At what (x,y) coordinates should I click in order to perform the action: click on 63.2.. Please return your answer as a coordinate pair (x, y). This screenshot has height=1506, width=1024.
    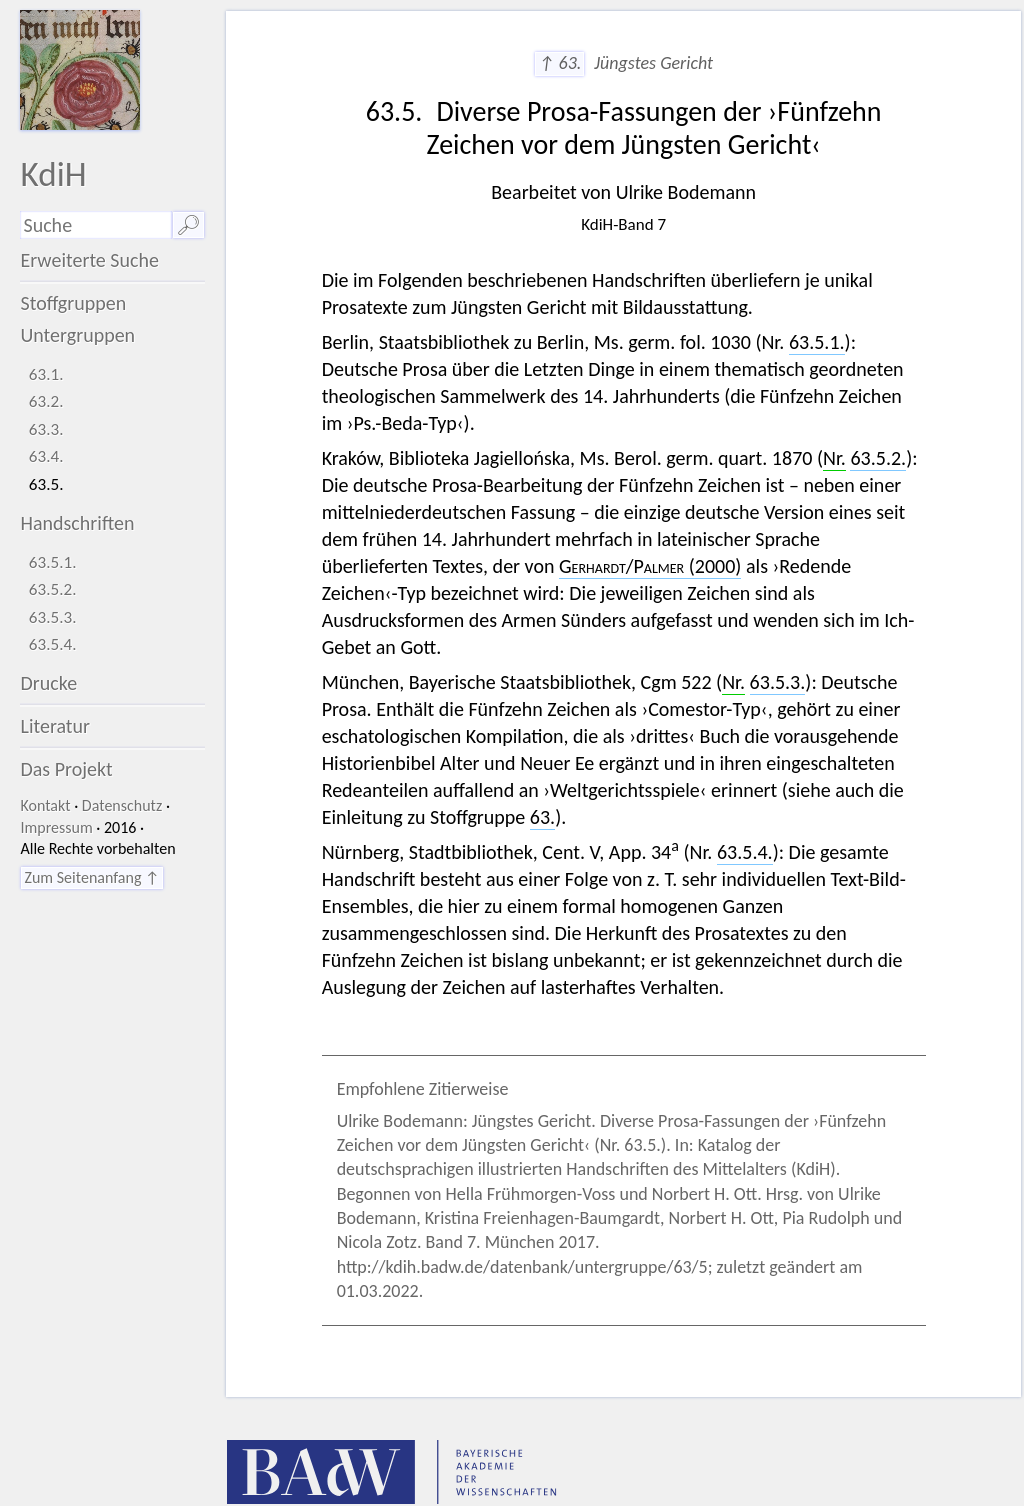
    Looking at the image, I should click on (46, 401).